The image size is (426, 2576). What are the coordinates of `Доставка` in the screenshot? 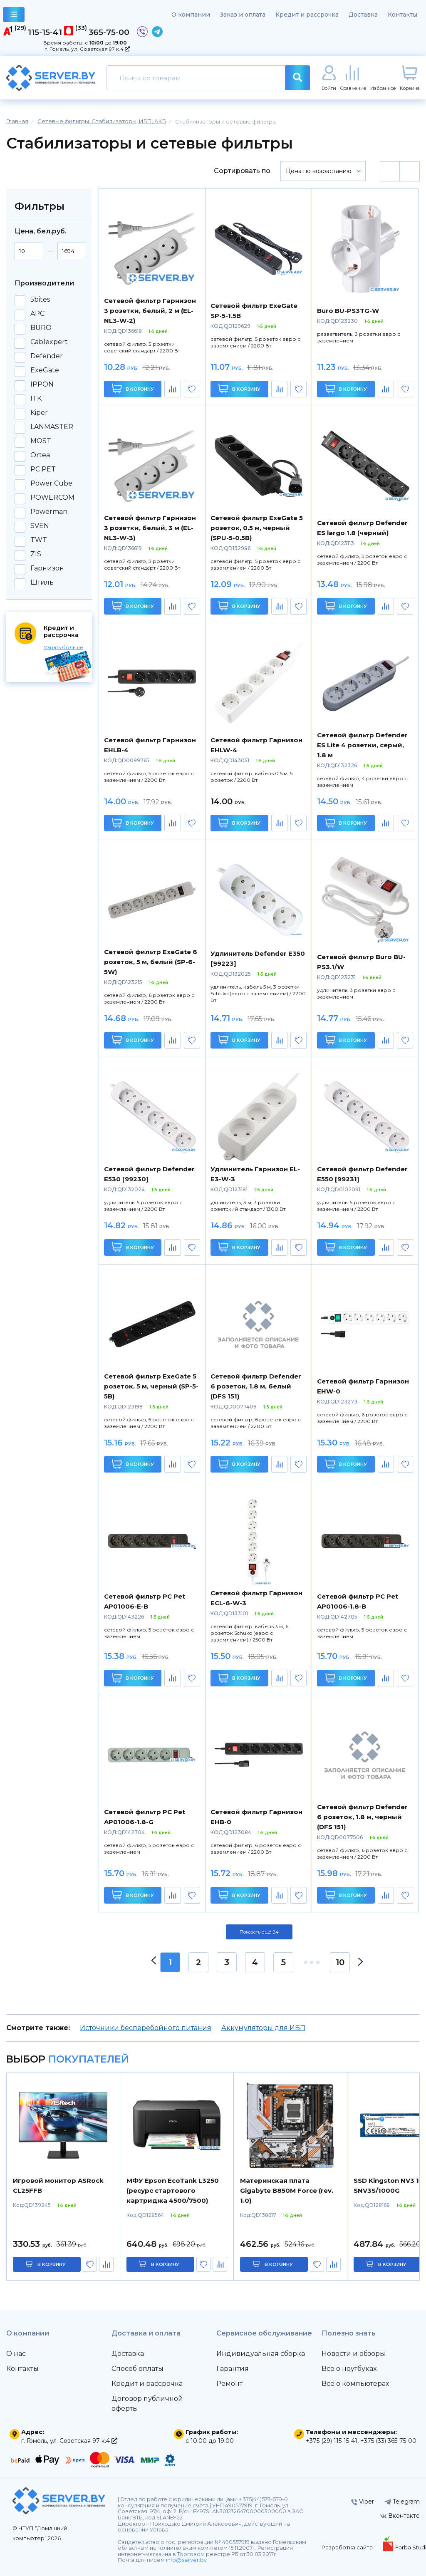 It's located at (363, 14).